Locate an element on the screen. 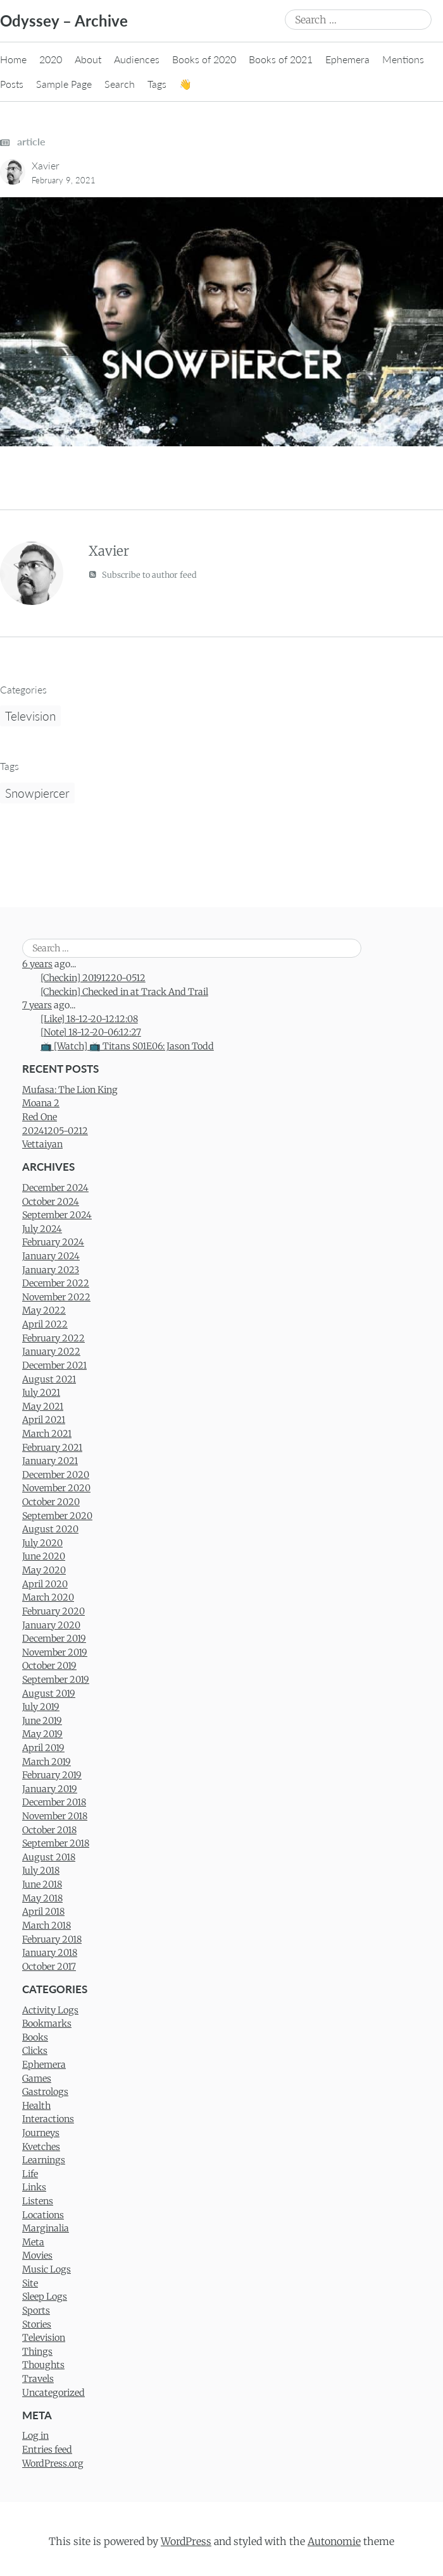 Image resolution: width=443 pixels, height=2576 pixels. August 2019 is located at coordinates (48, 1693).